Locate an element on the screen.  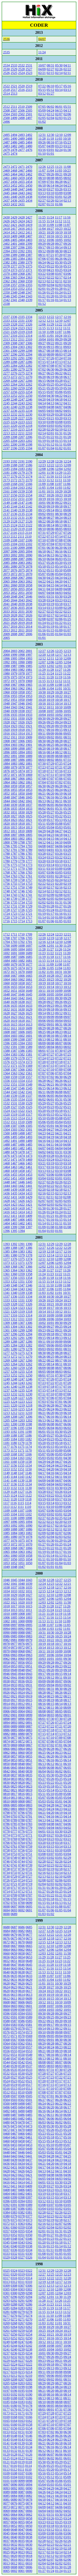
1996 is located at coordinates (6, 658).